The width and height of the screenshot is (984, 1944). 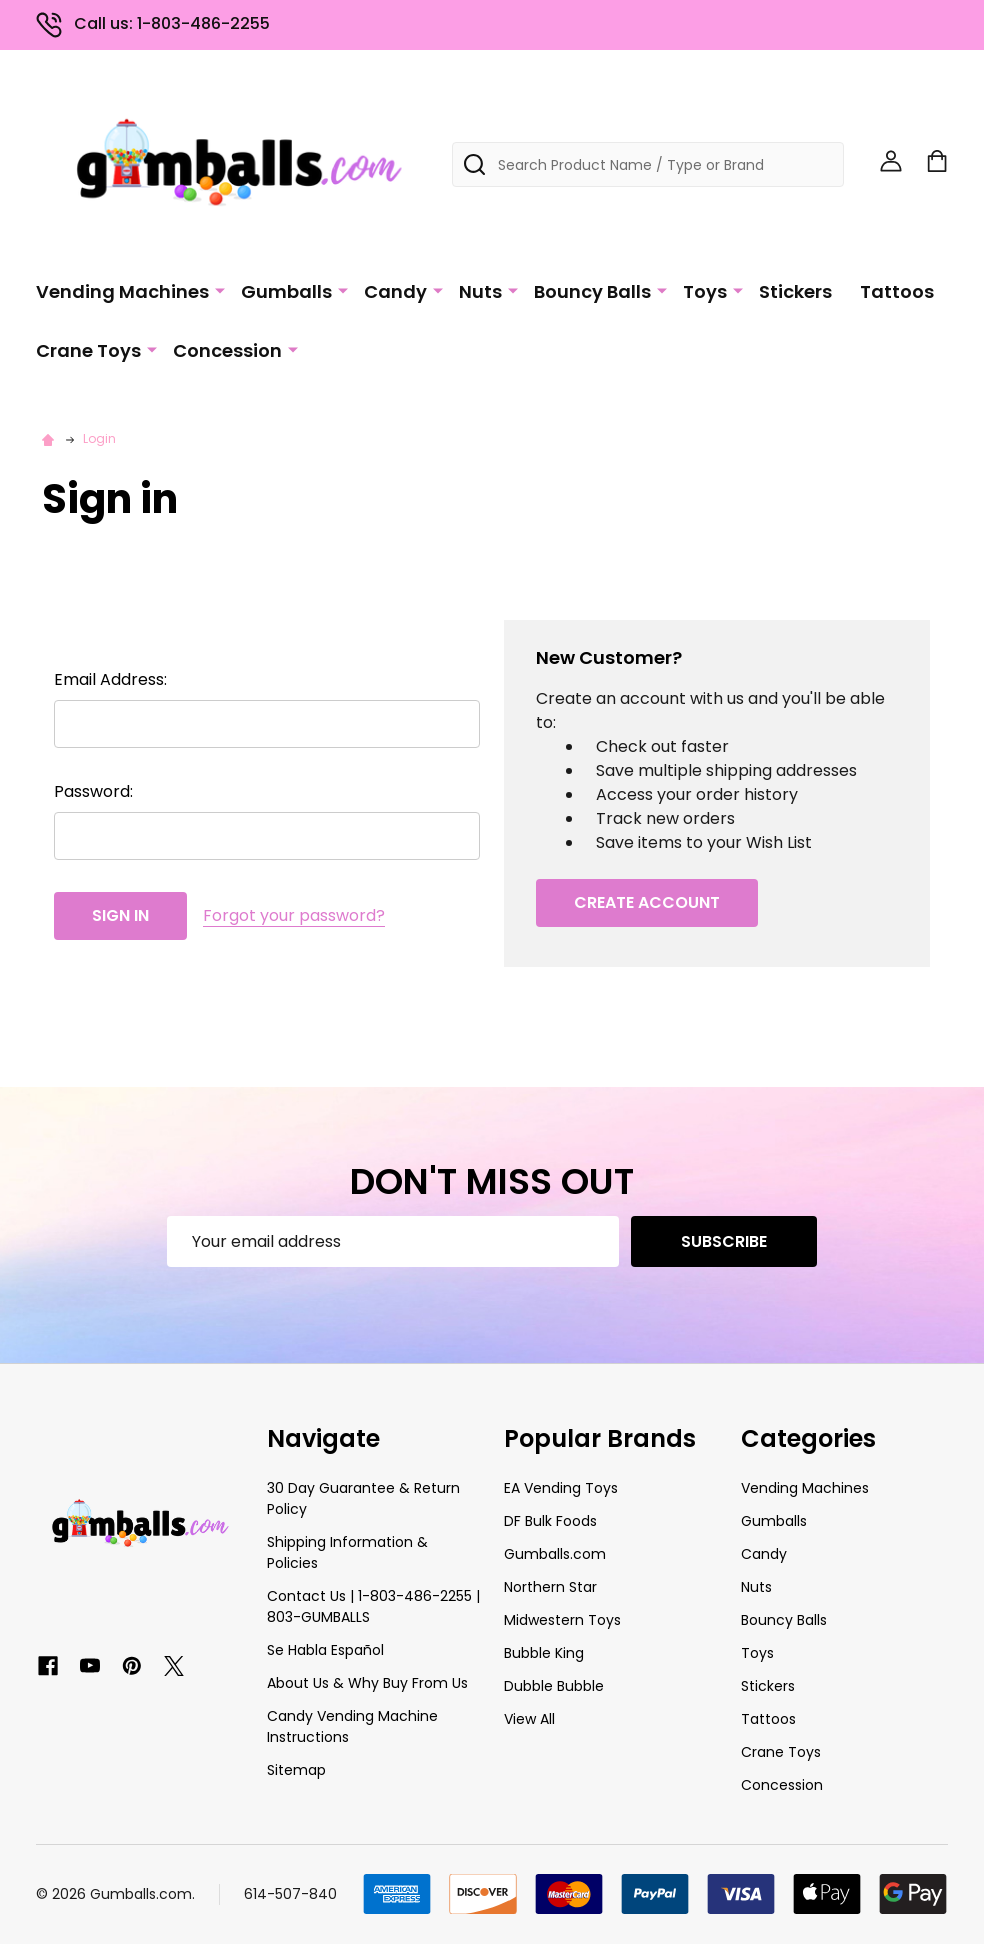 I want to click on EA Vending Toys, so click(x=561, y=1488).